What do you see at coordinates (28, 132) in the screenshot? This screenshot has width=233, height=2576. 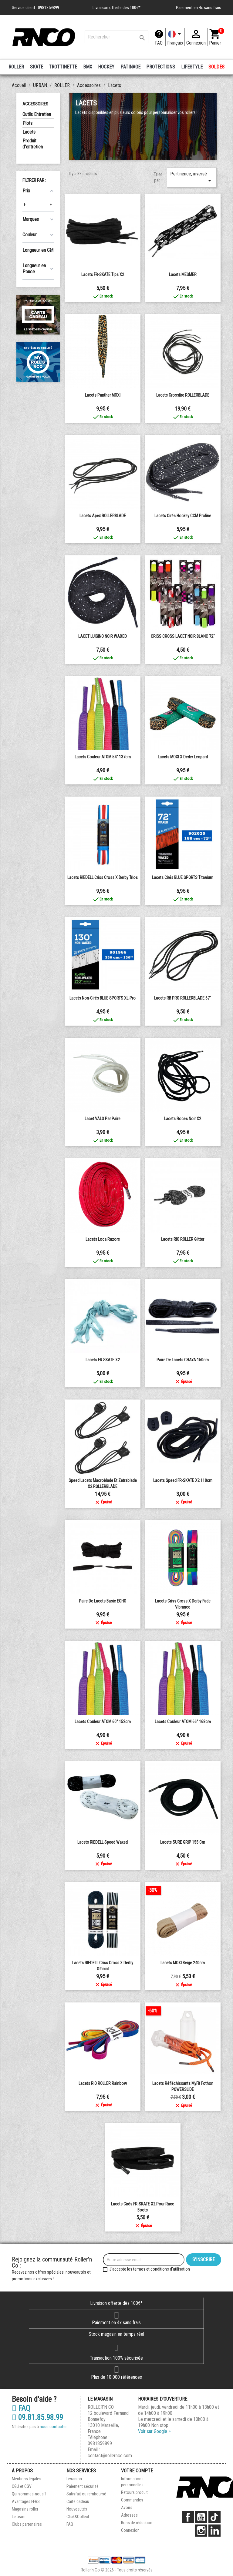 I see `Lacets` at bounding box center [28, 132].